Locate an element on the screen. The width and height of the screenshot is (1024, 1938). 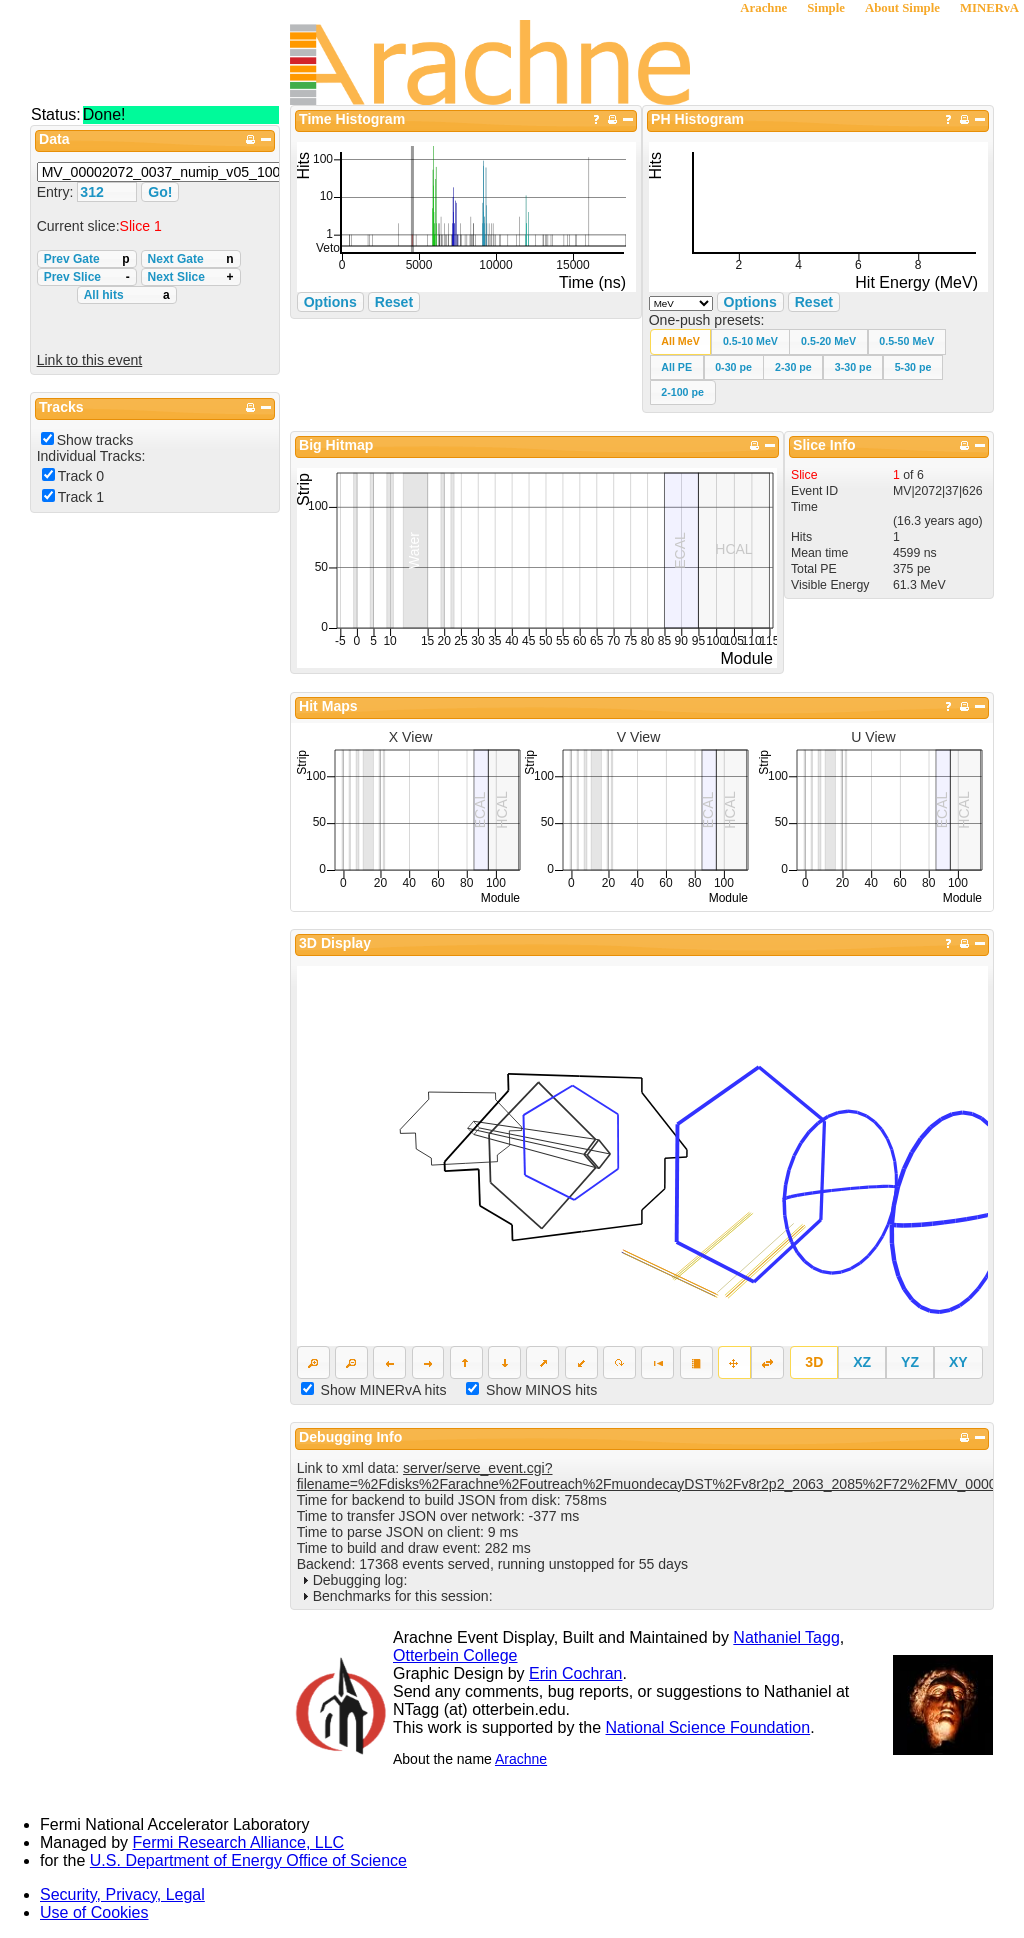
Link to this event is located at coordinates (90, 360).